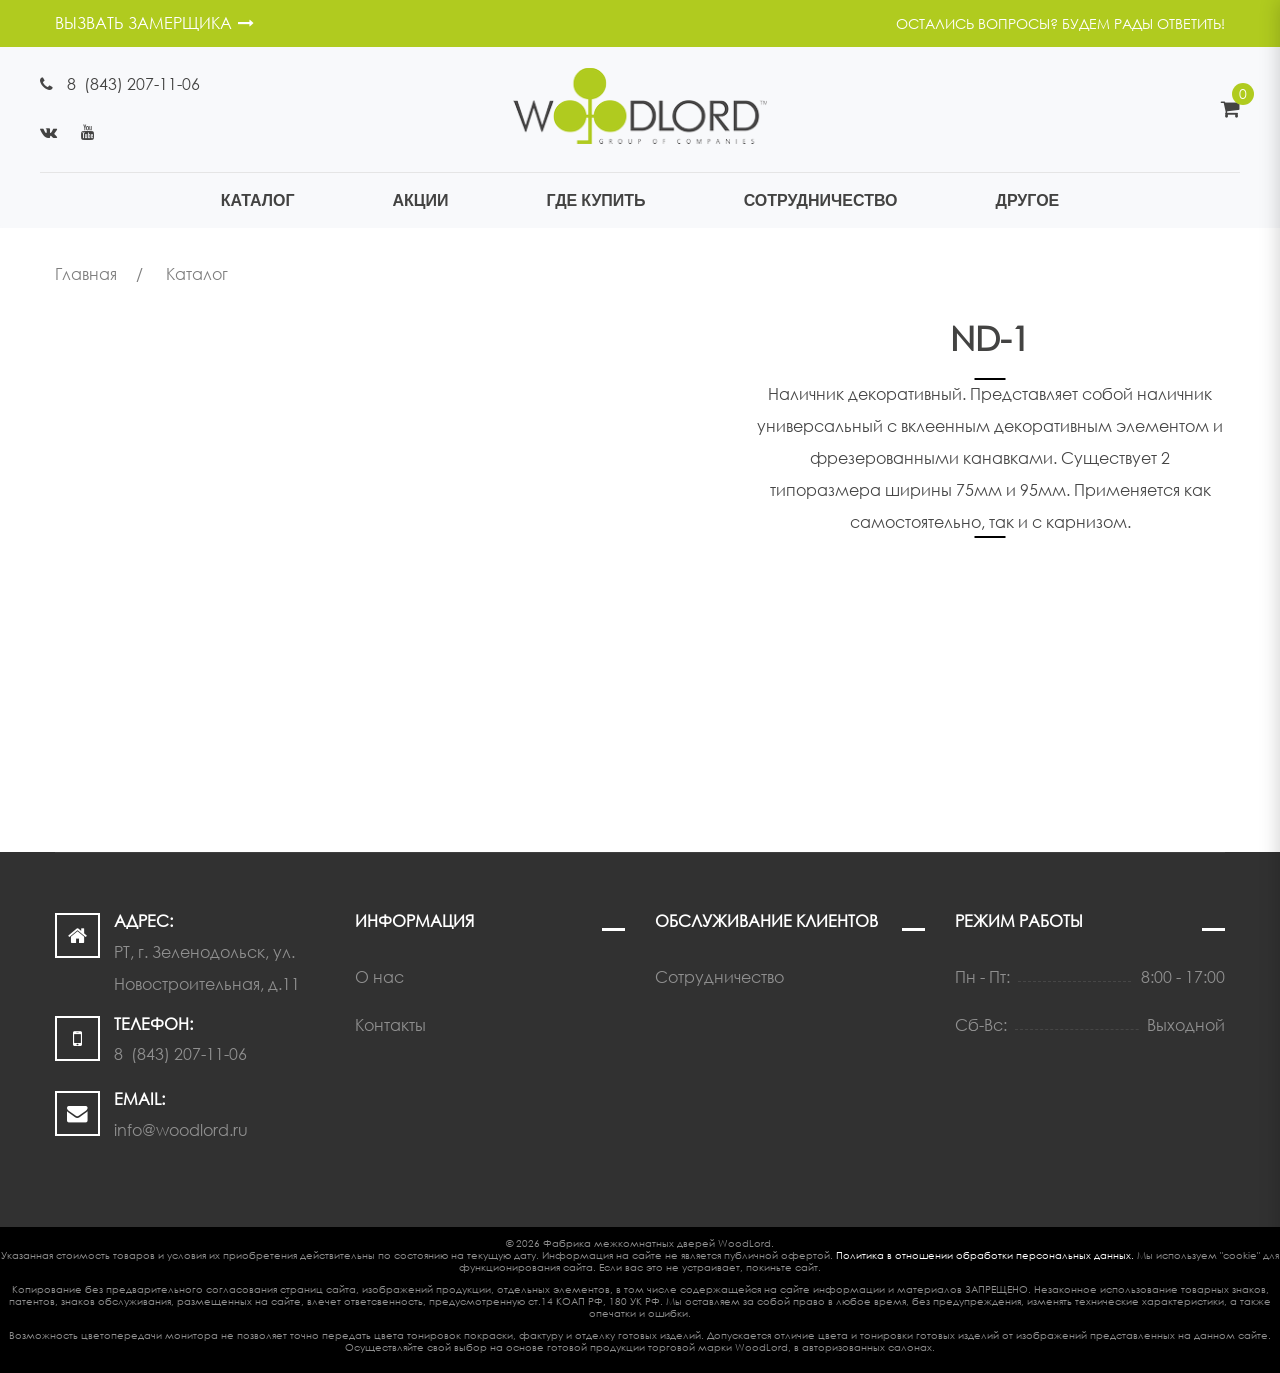 This screenshot has height=1373, width=1280. What do you see at coordinates (719, 977) in the screenshot?
I see `Сотрудничество` at bounding box center [719, 977].